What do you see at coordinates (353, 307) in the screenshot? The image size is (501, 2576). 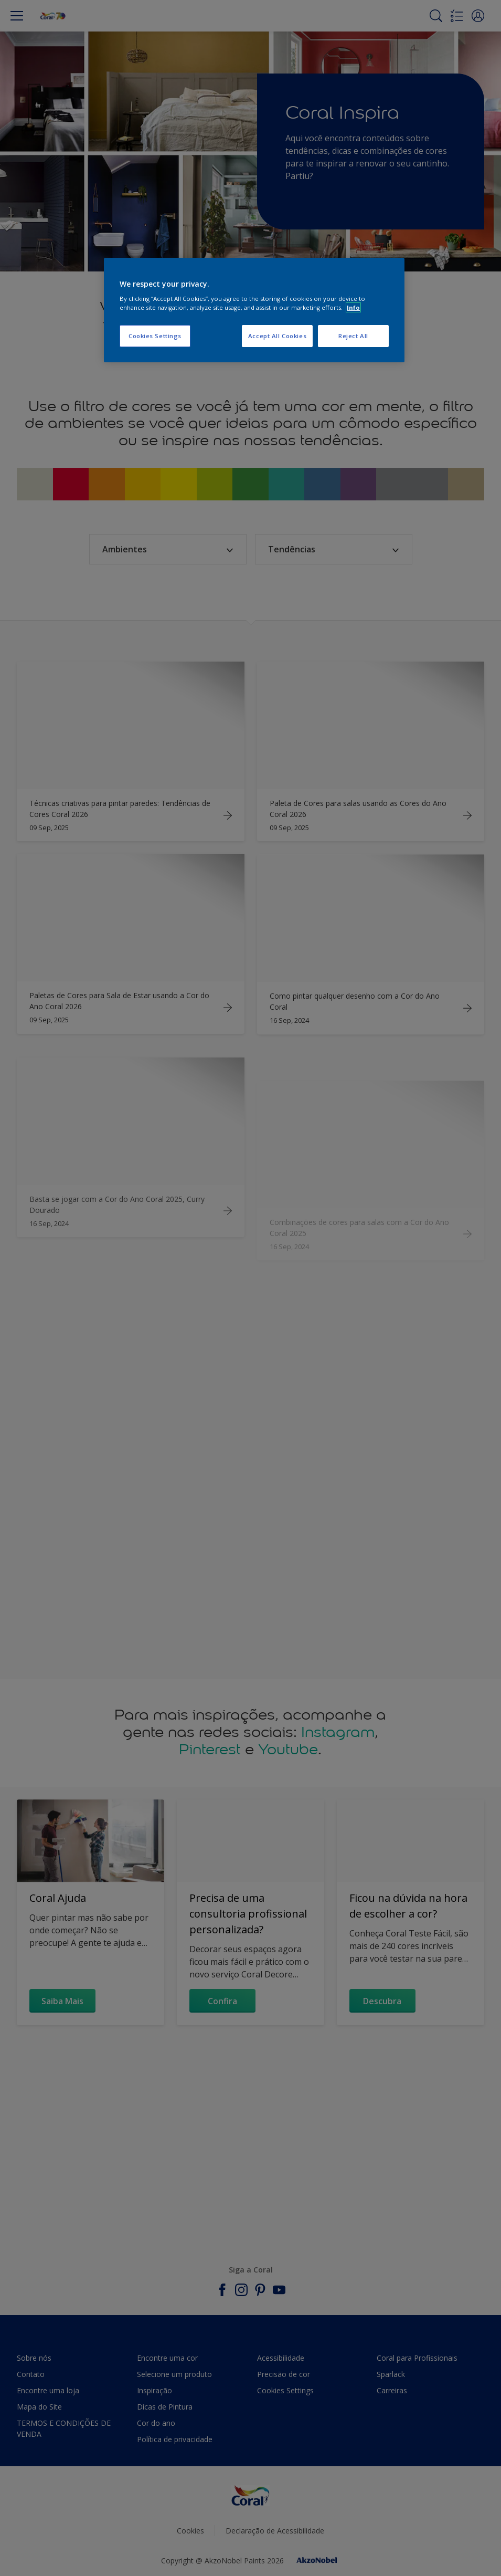 I see `Info [More information about your privacy, opens in a new tab]` at bounding box center [353, 307].